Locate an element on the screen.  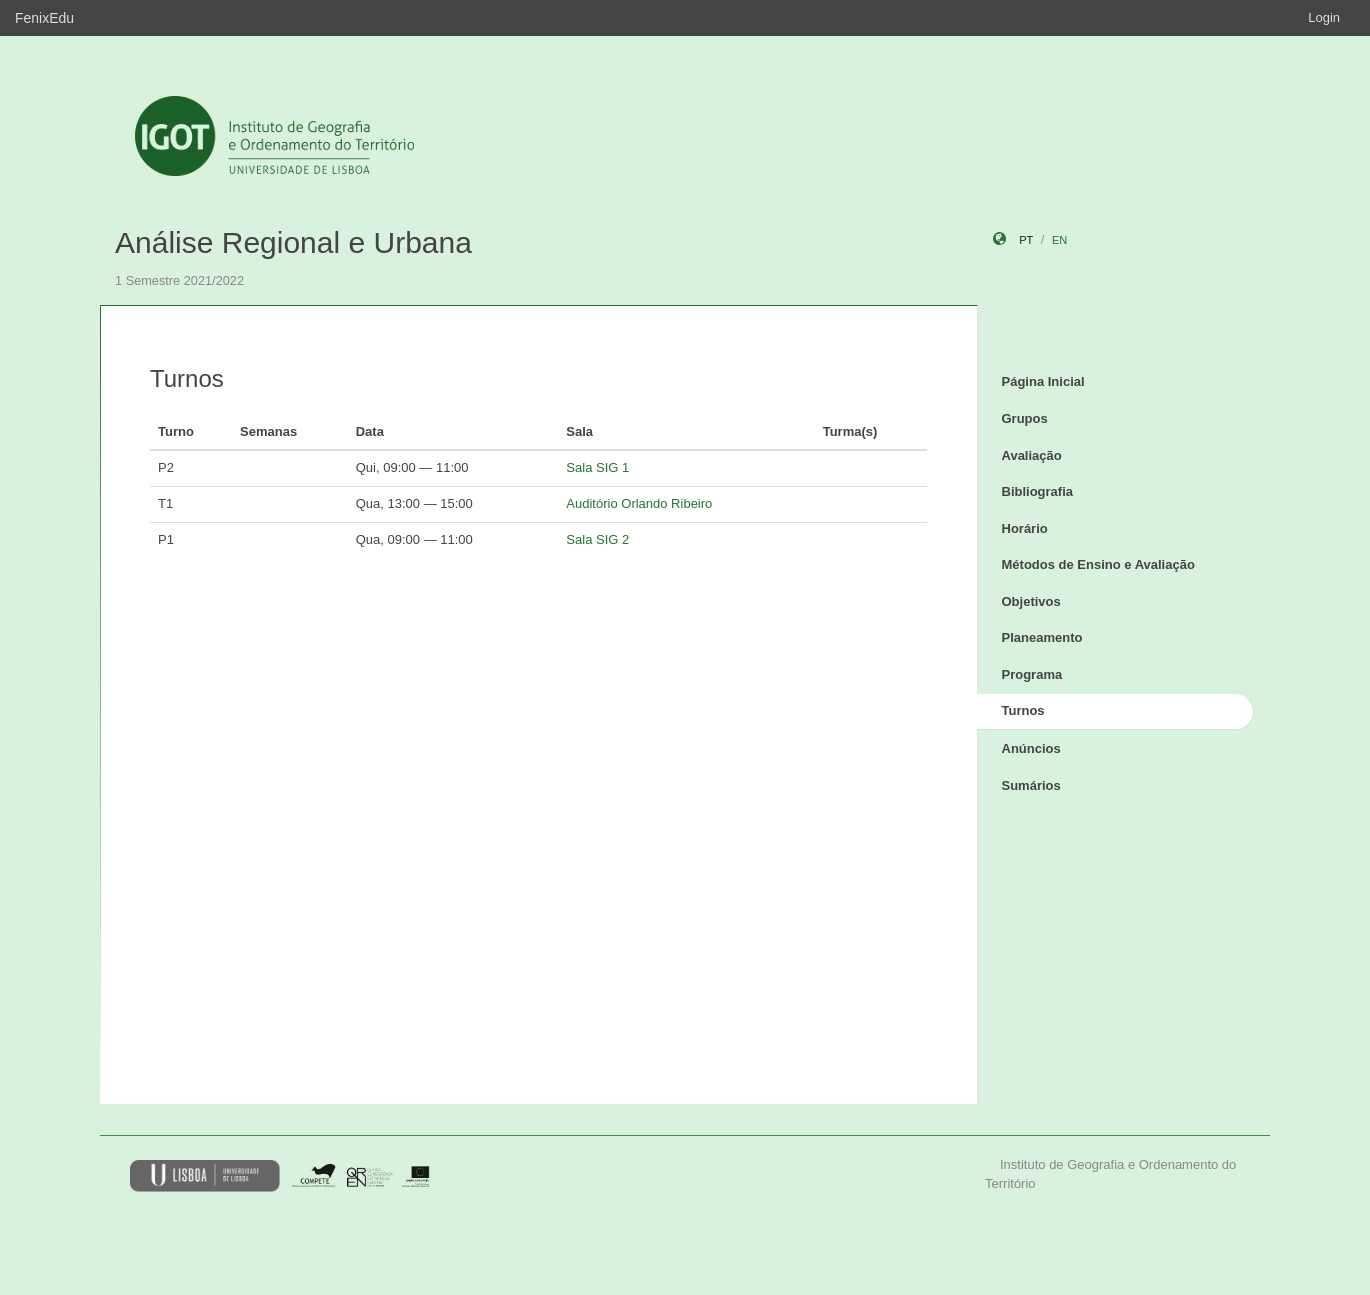
Avaliação is located at coordinates (1032, 455).